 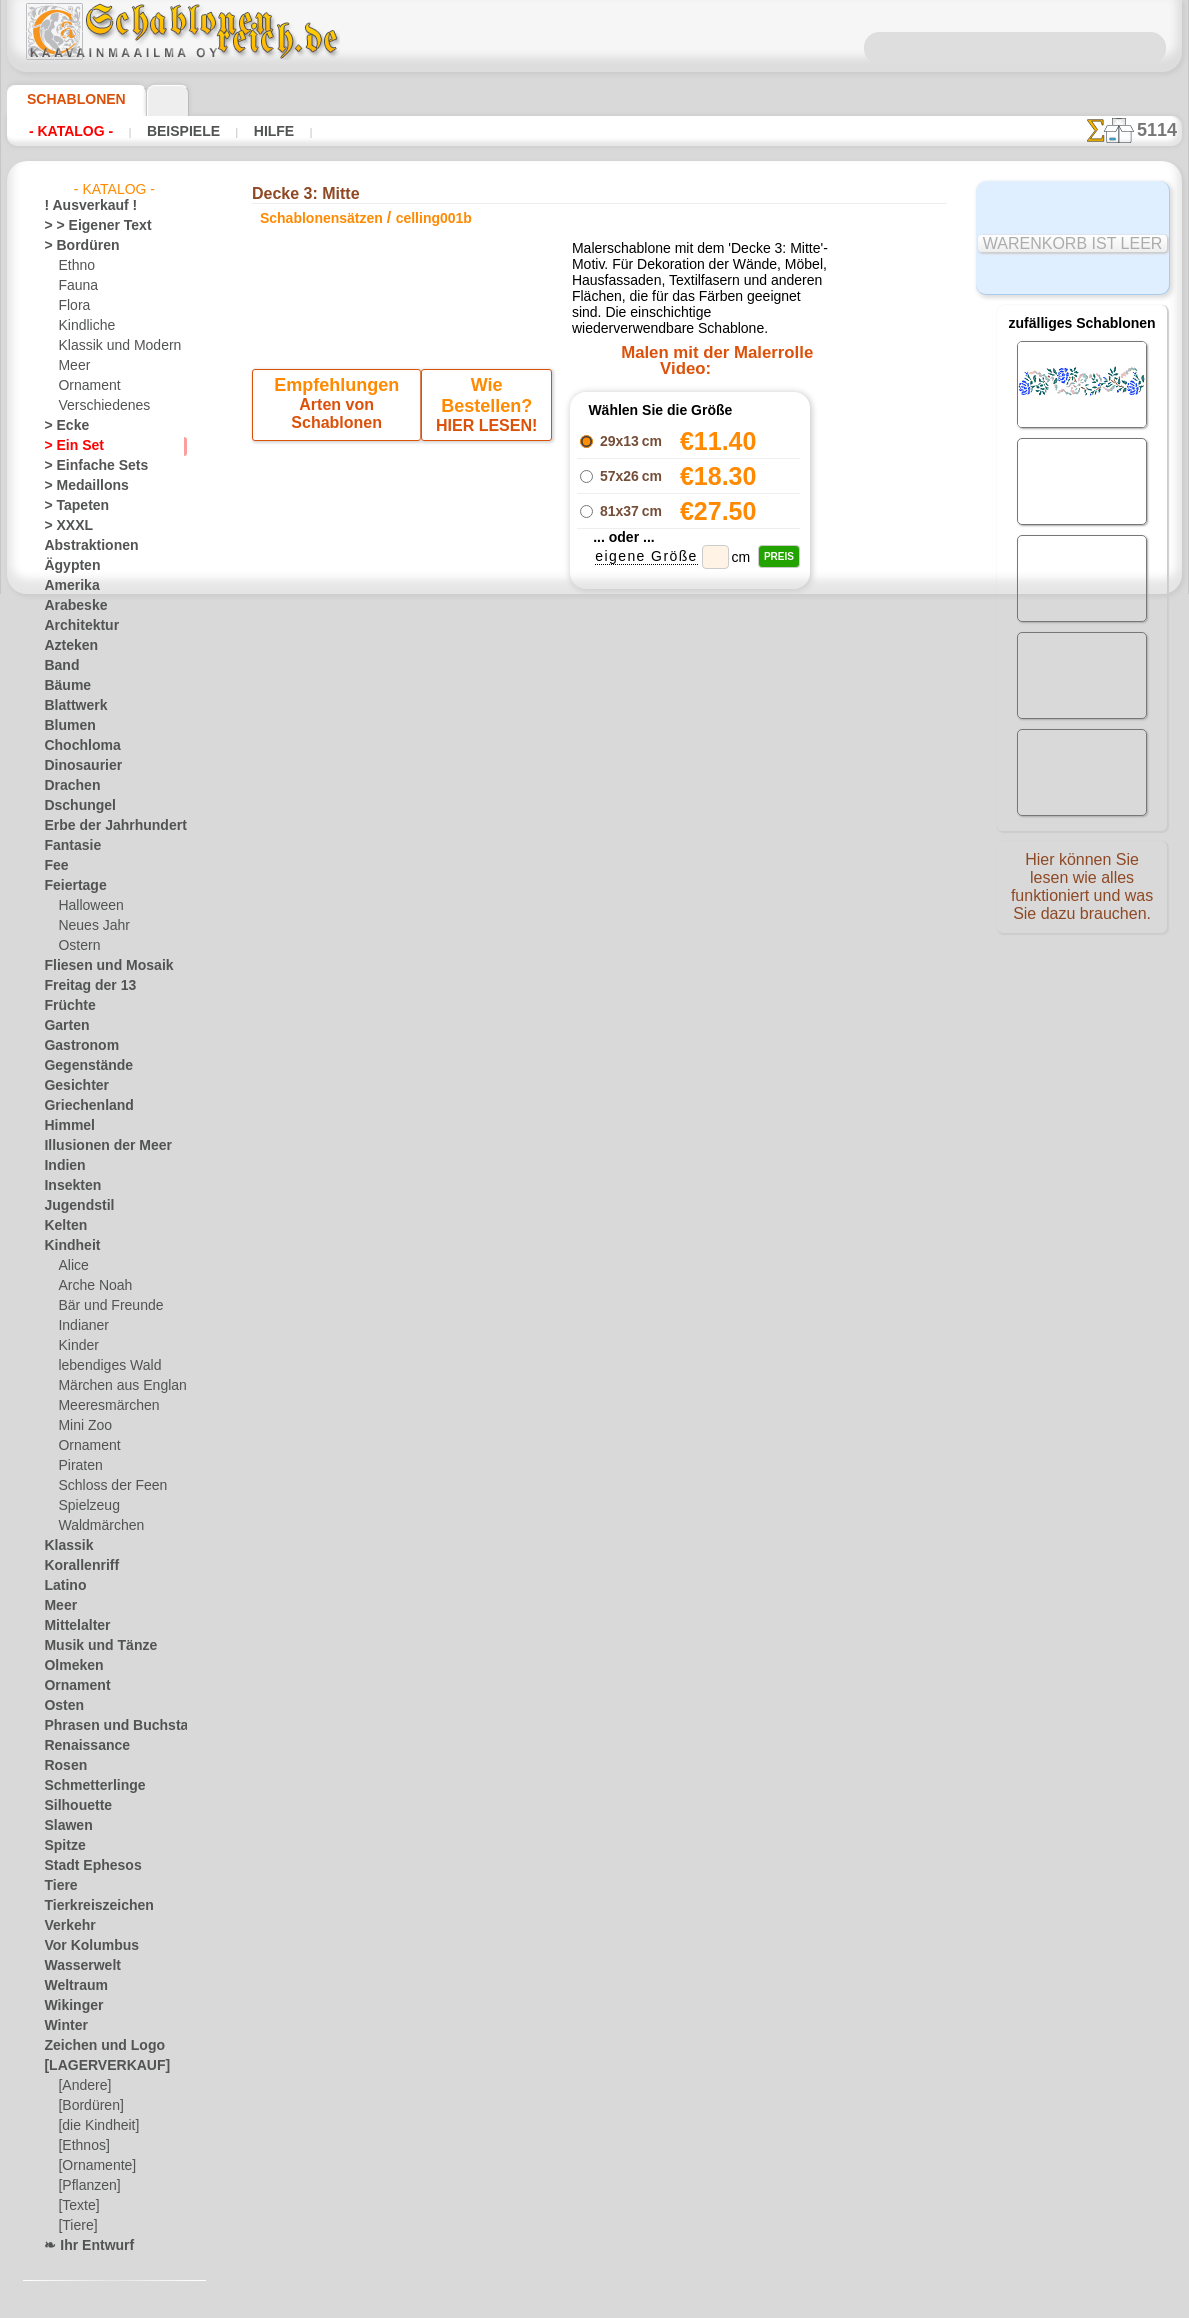 I want to click on Piraten, so click(x=78, y=1466).